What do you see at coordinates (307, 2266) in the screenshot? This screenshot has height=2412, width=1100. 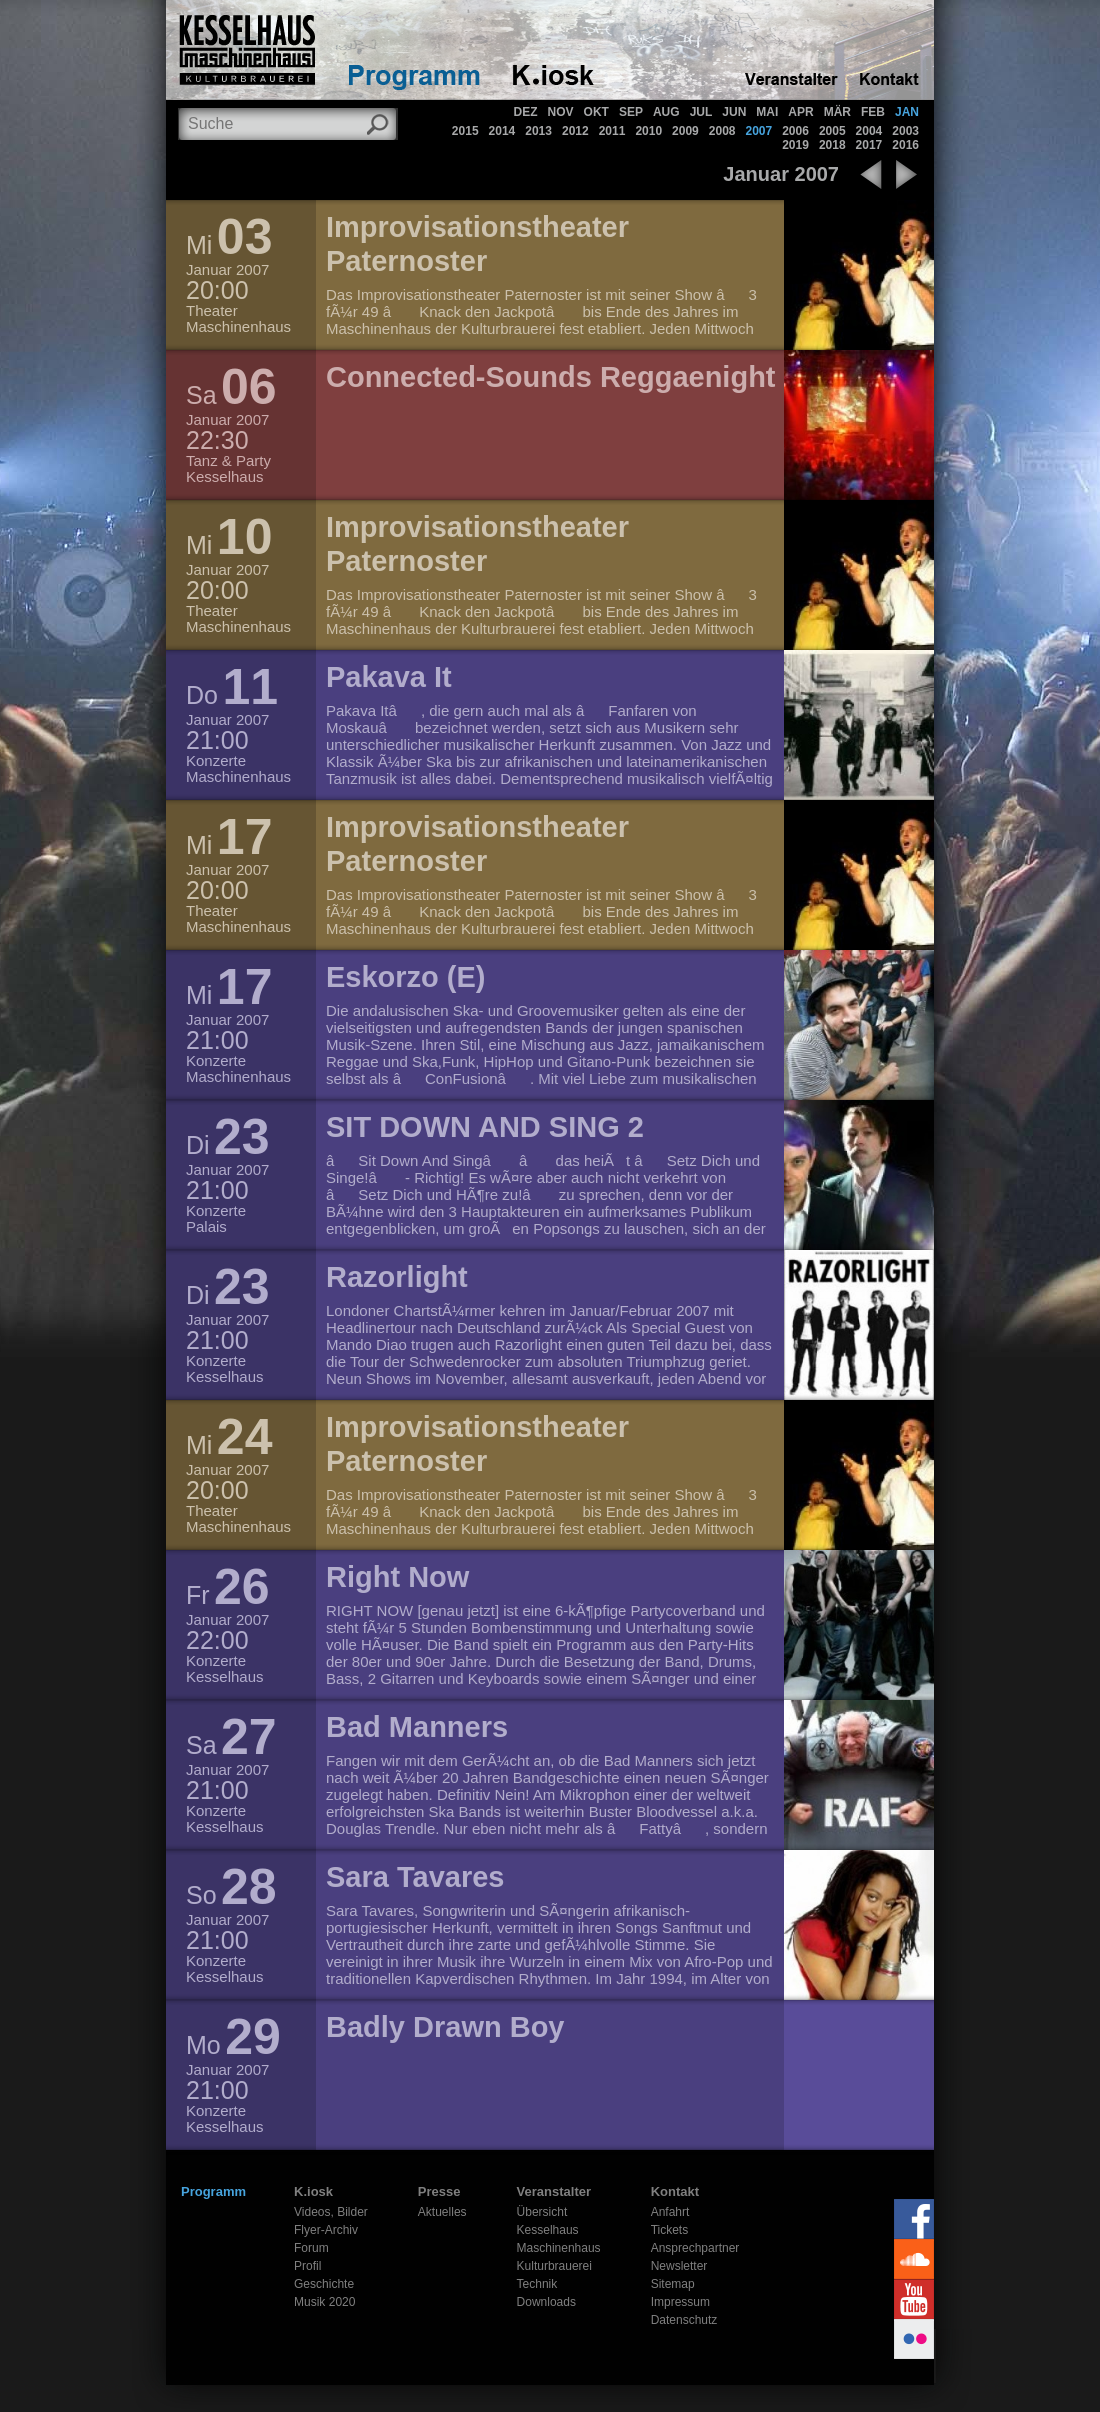 I see `Profil` at bounding box center [307, 2266].